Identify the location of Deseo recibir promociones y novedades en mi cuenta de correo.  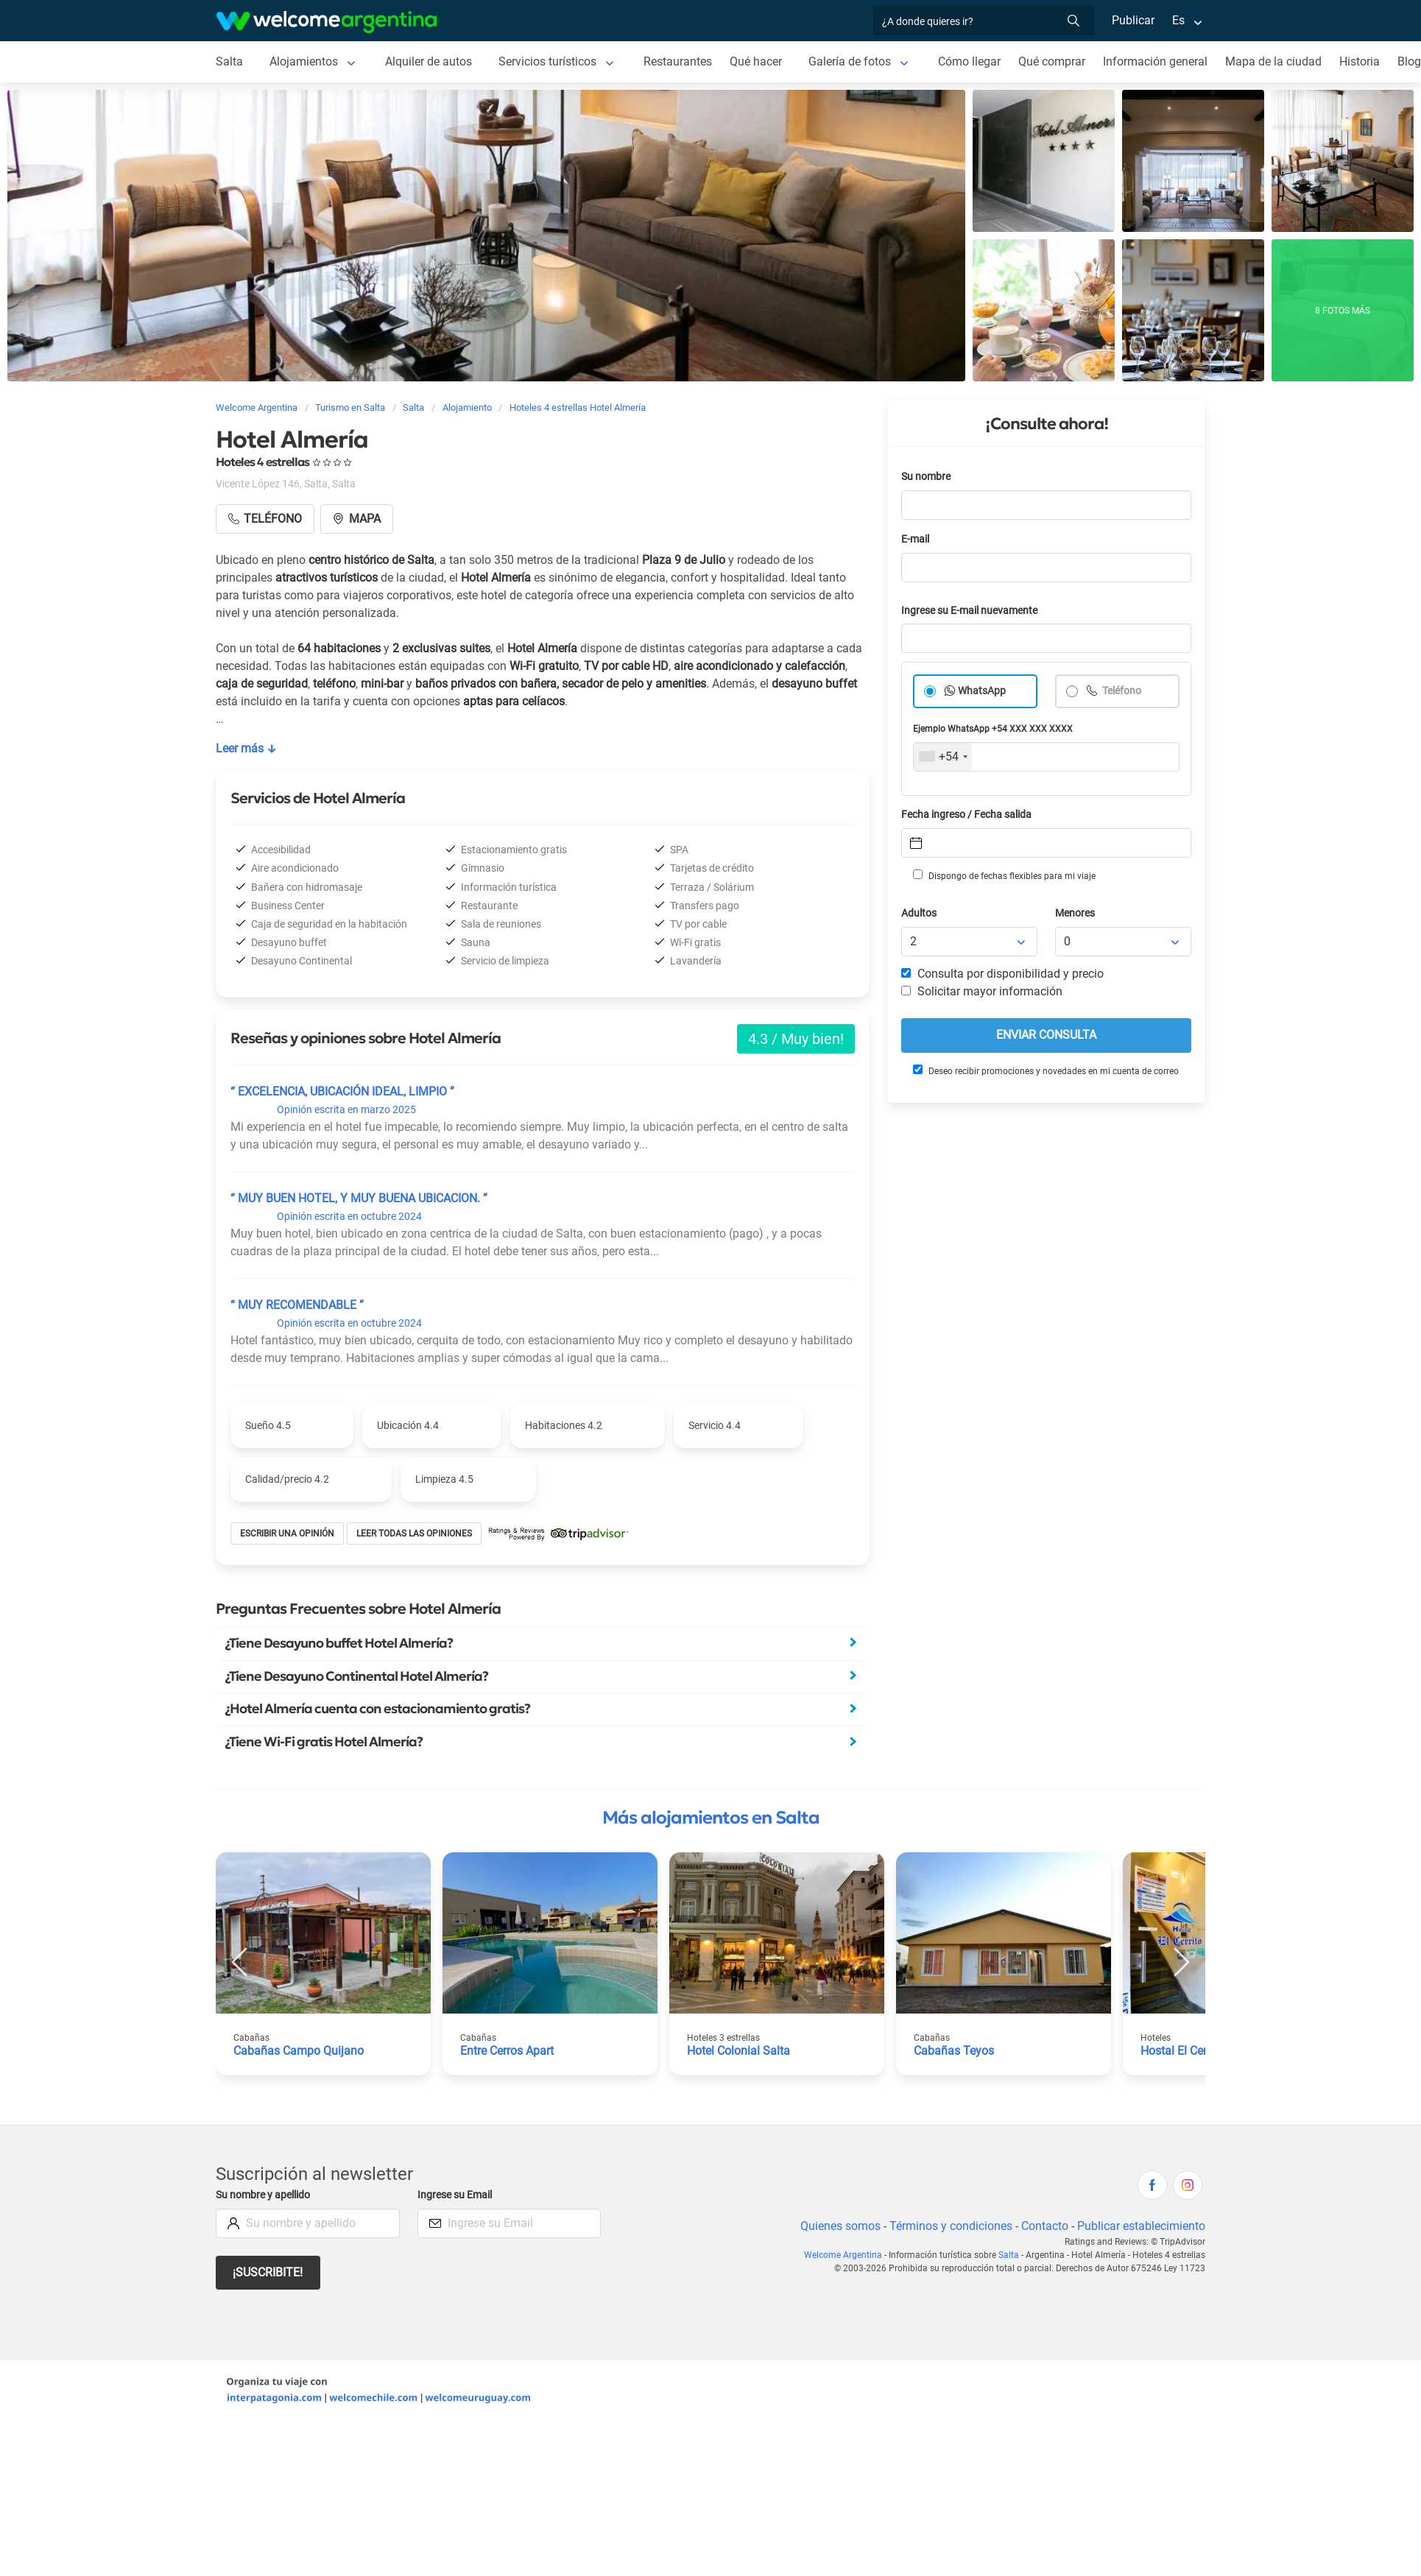
(1046, 1070).